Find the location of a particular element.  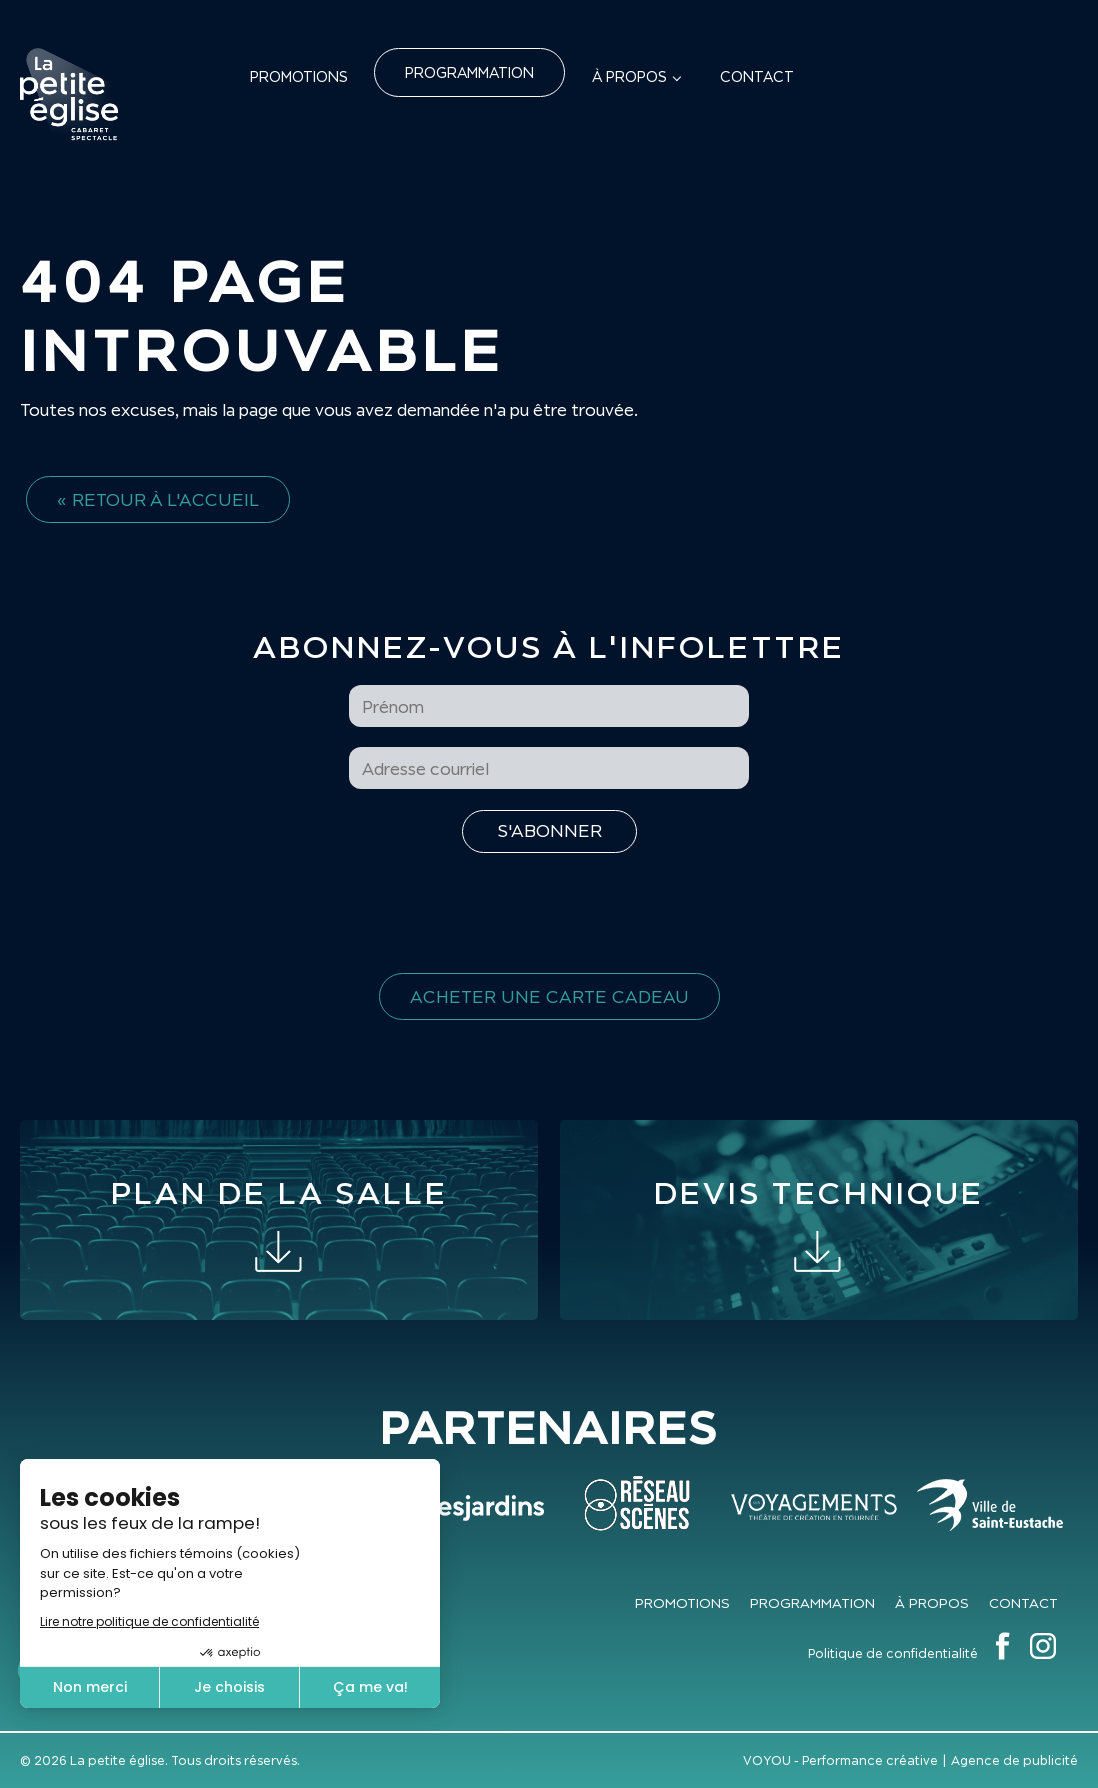

« Retour à l'accueil is located at coordinates (158, 499).